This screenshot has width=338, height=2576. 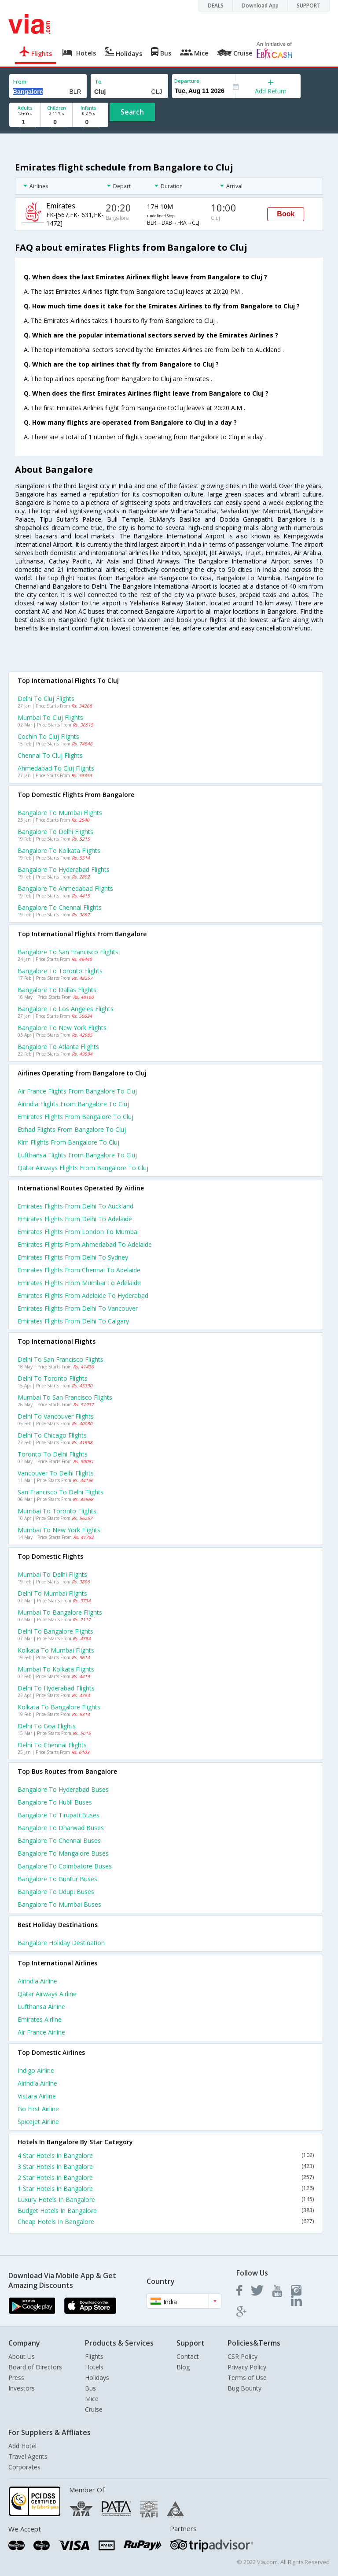 What do you see at coordinates (247, 2377) in the screenshot?
I see `Terms of Use` at bounding box center [247, 2377].